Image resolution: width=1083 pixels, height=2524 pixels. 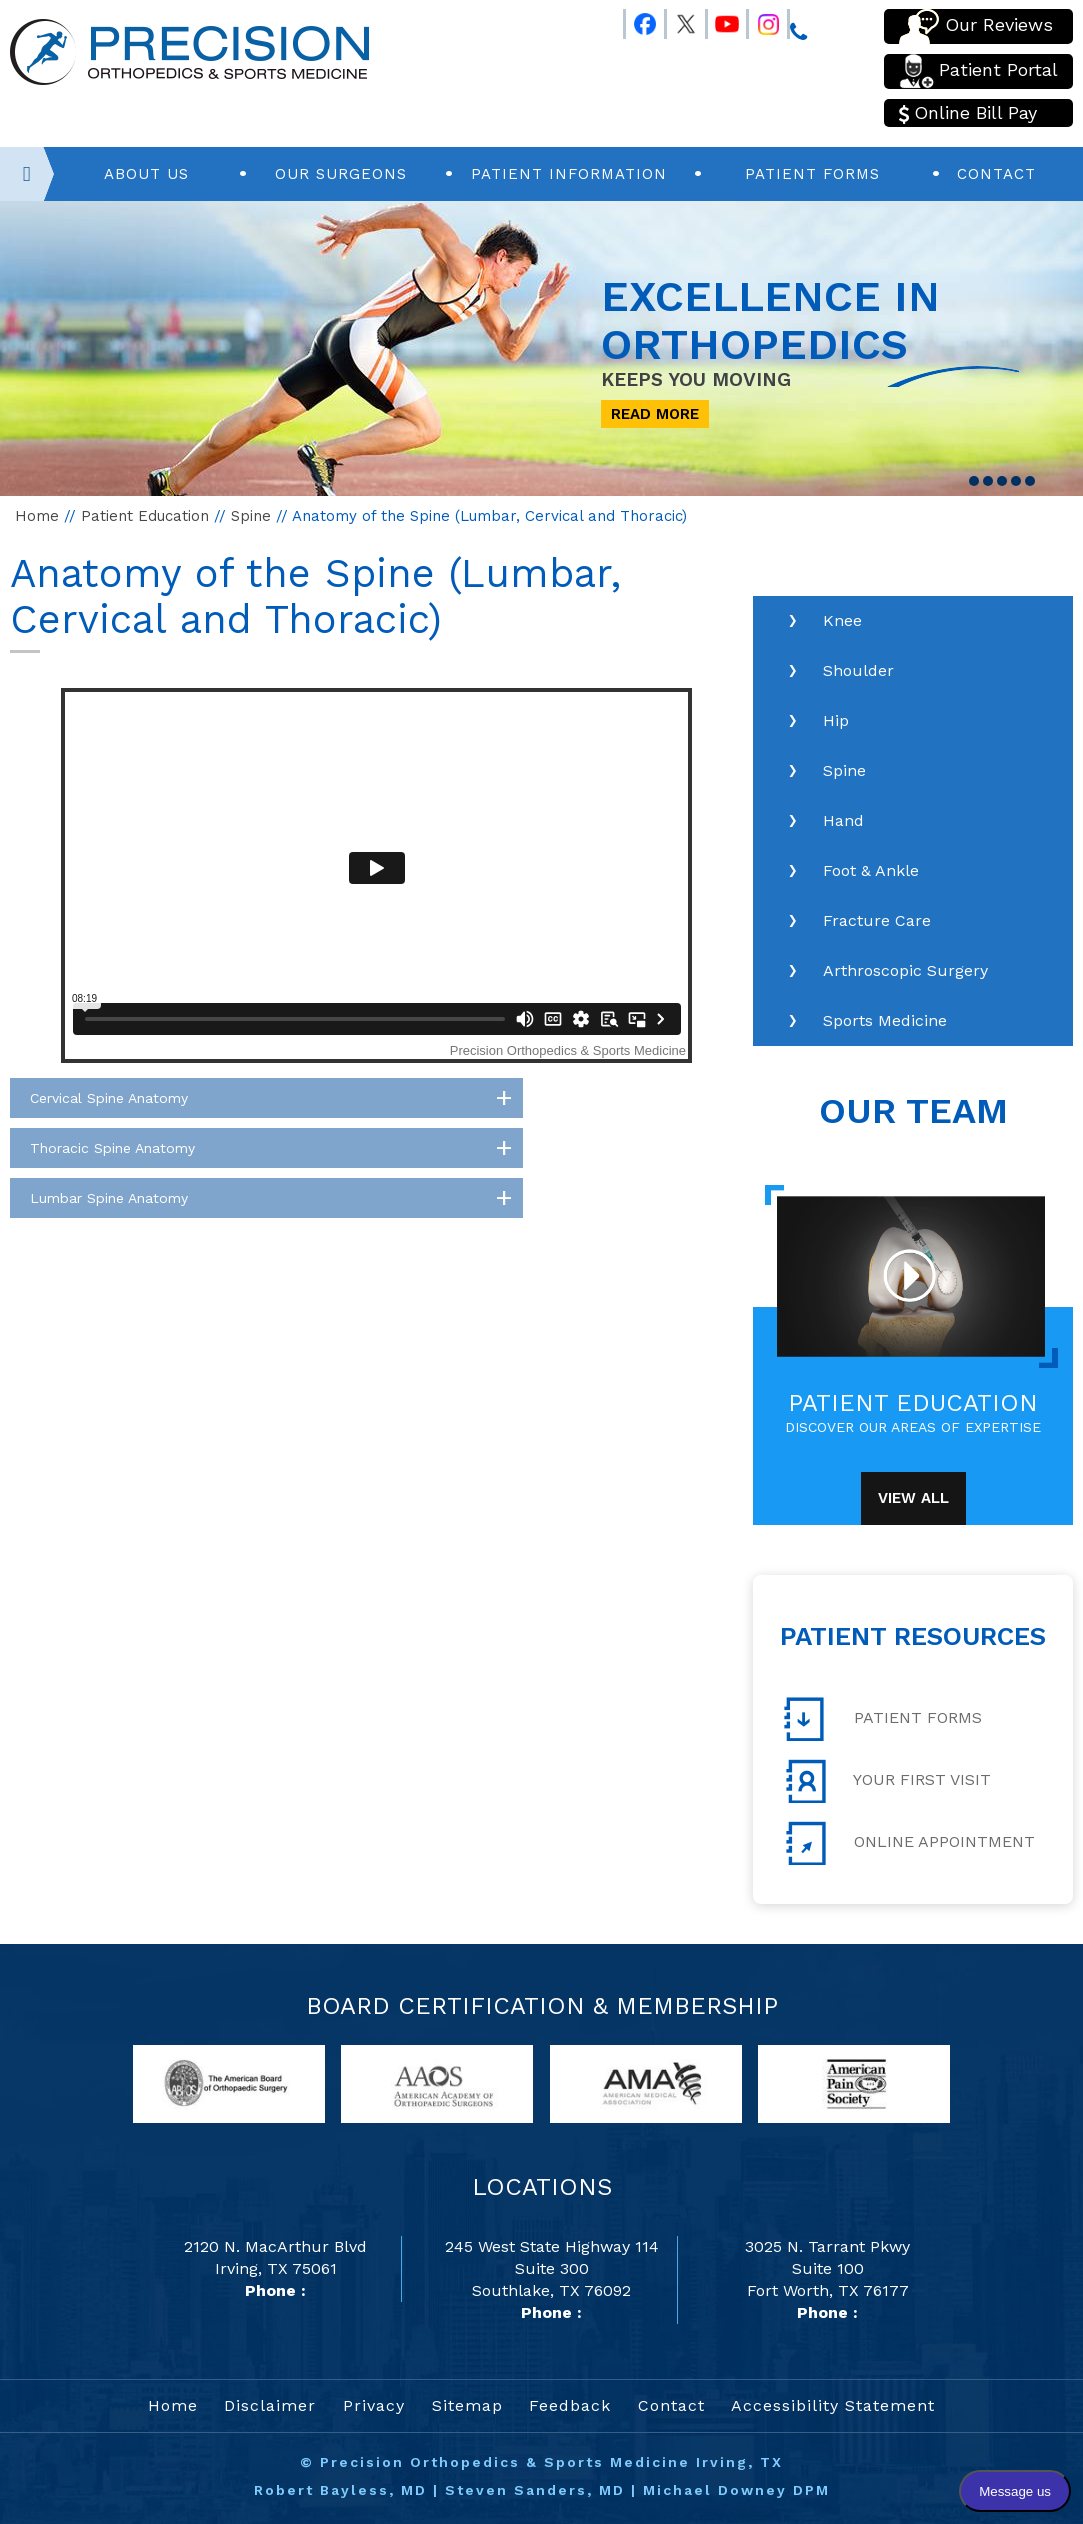 I want to click on Knee, so click(x=842, y=620).